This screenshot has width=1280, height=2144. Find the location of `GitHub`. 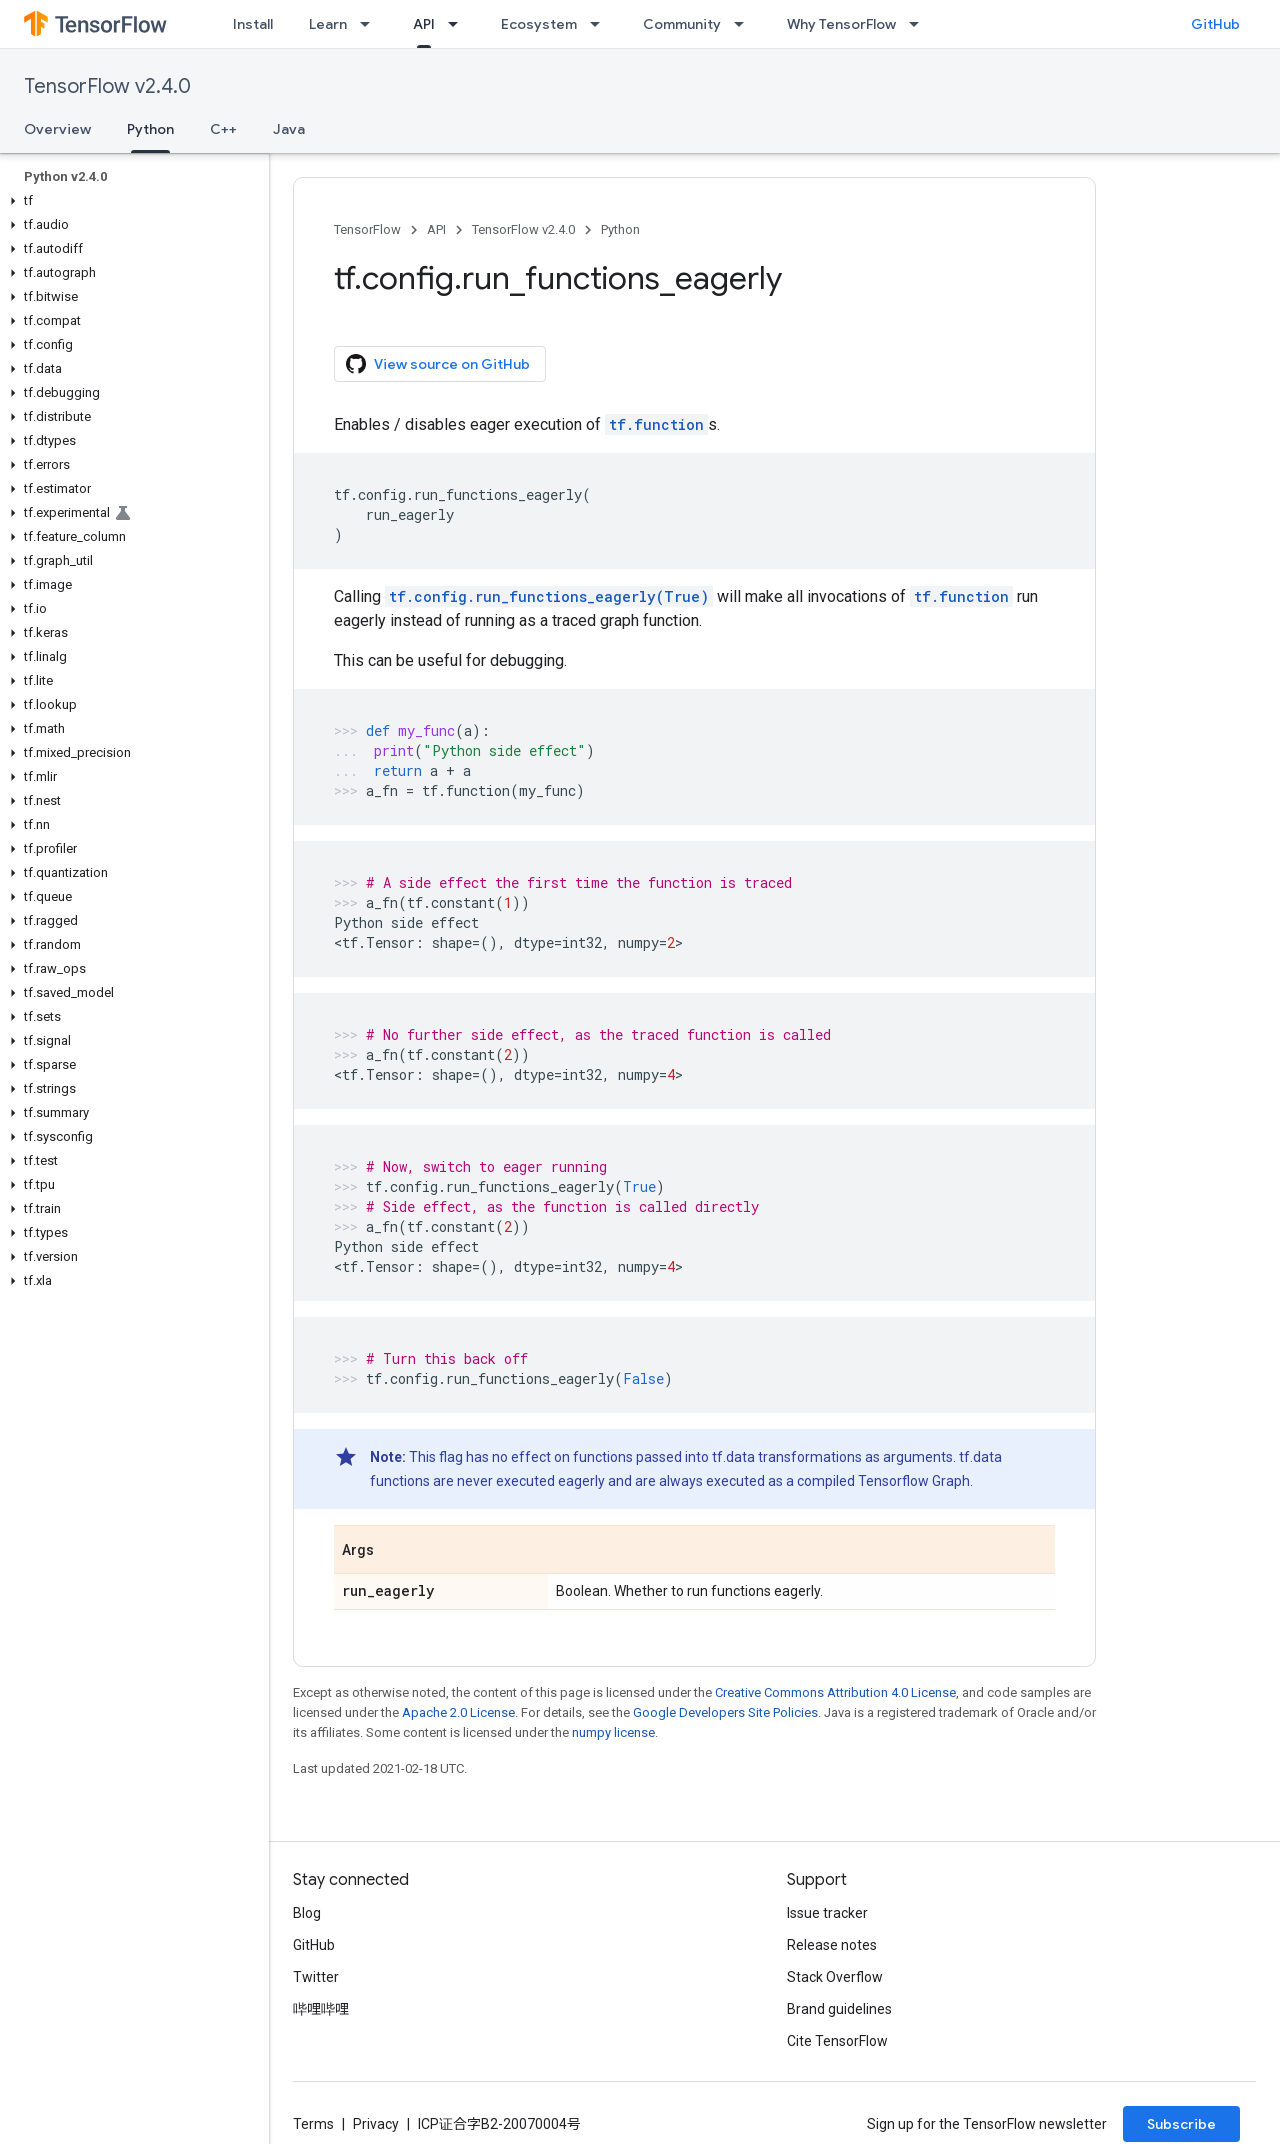

GitHub is located at coordinates (1215, 24).